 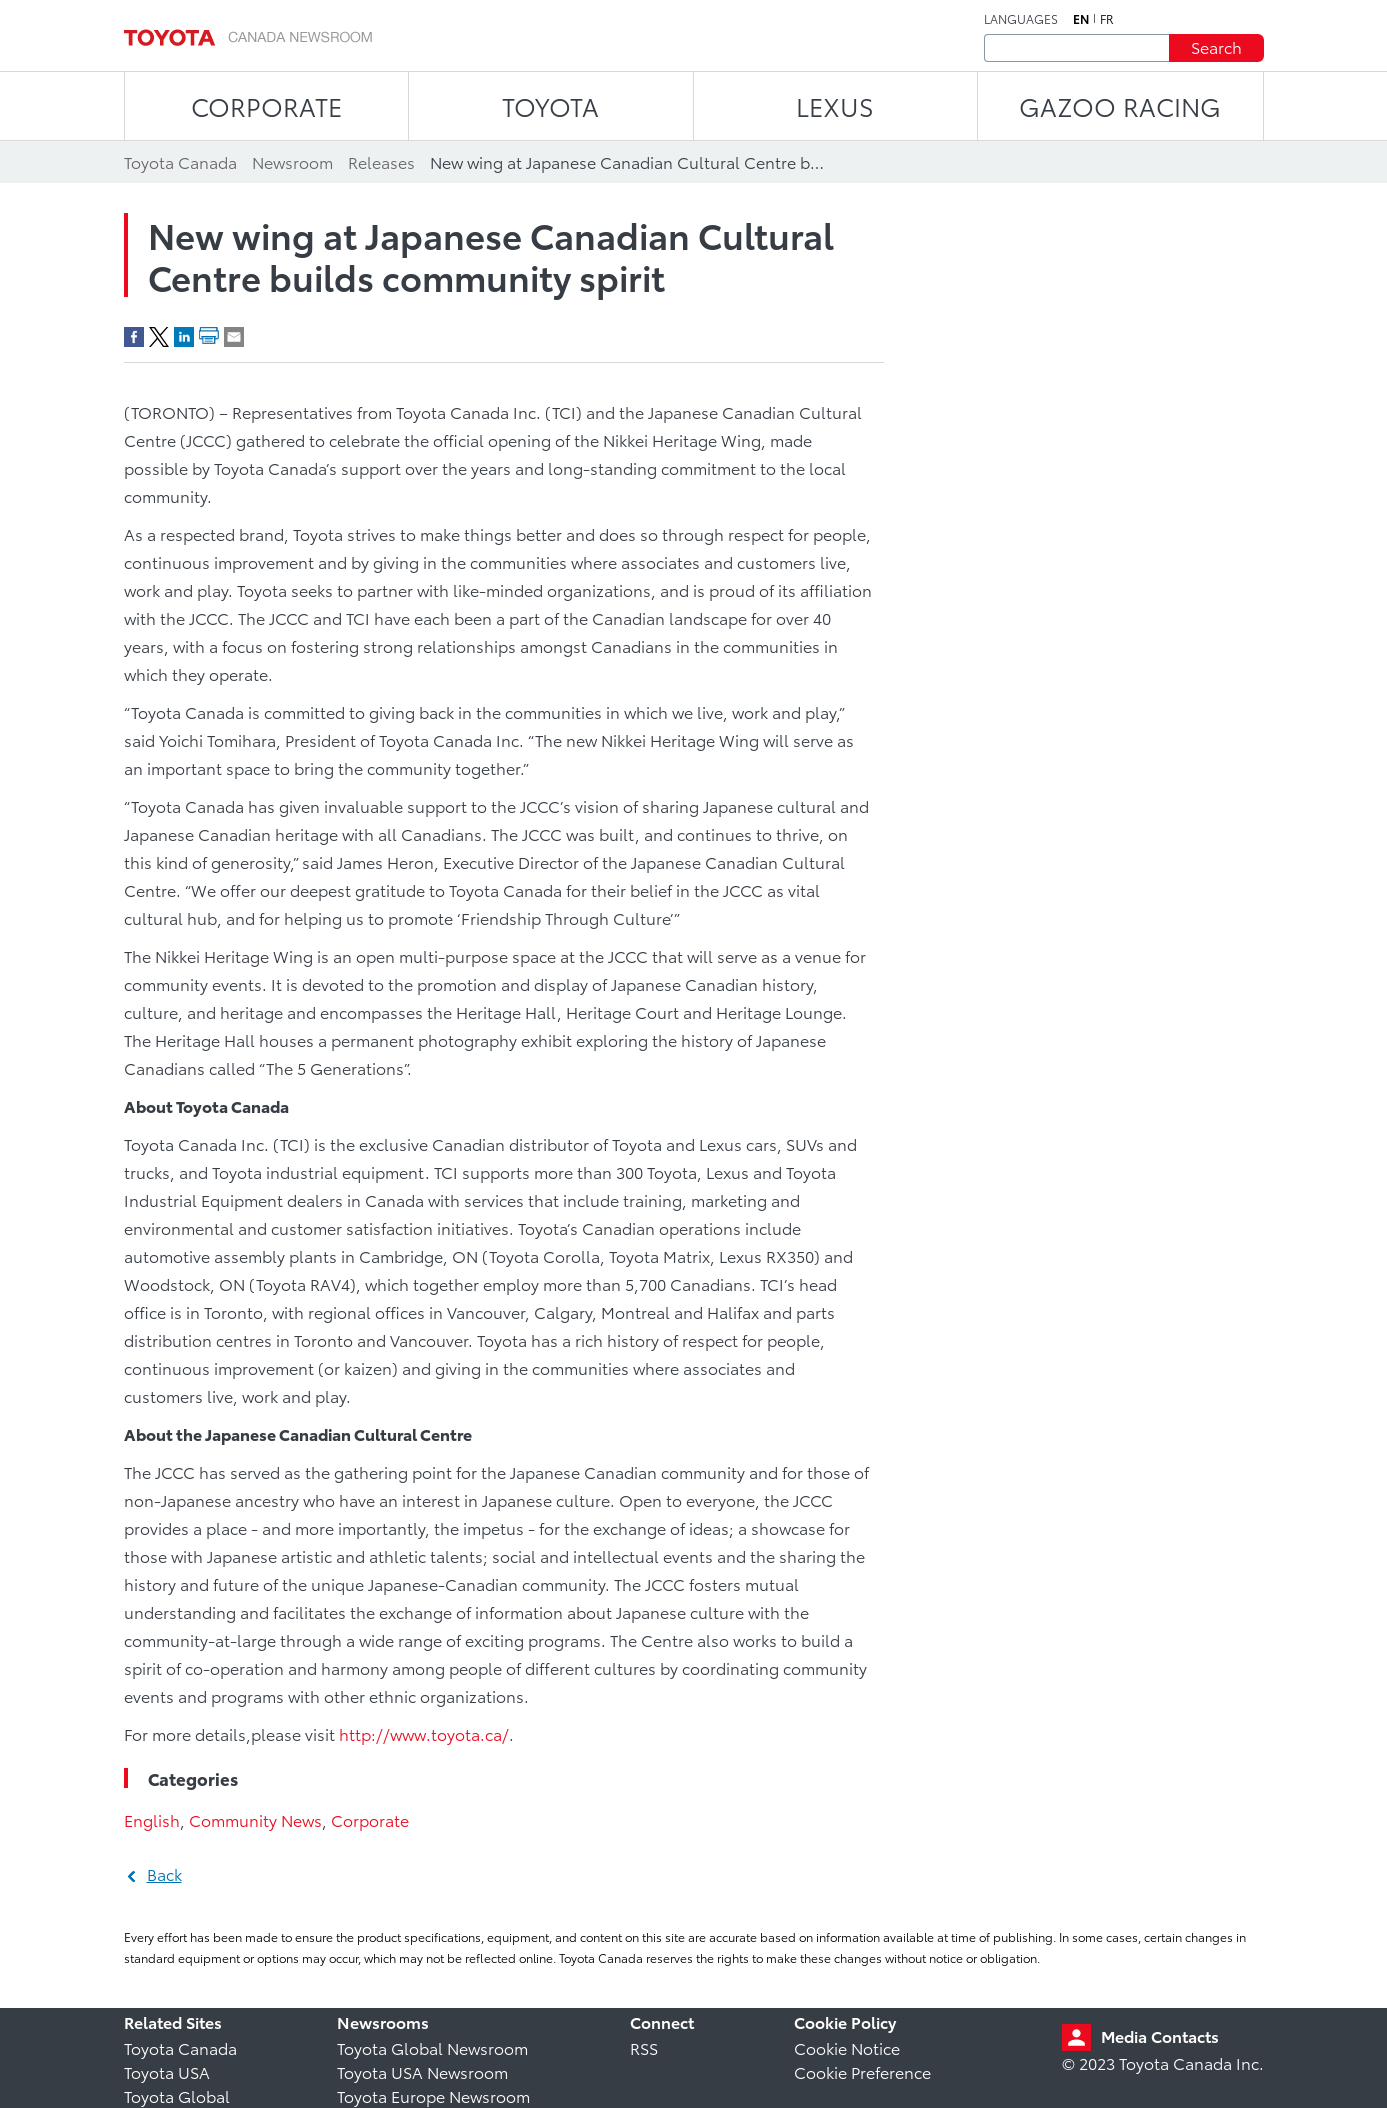 What do you see at coordinates (433, 2095) in the screenshot?
I see `Toyota Europe Newsroom` at bounding box center [433, 2095].